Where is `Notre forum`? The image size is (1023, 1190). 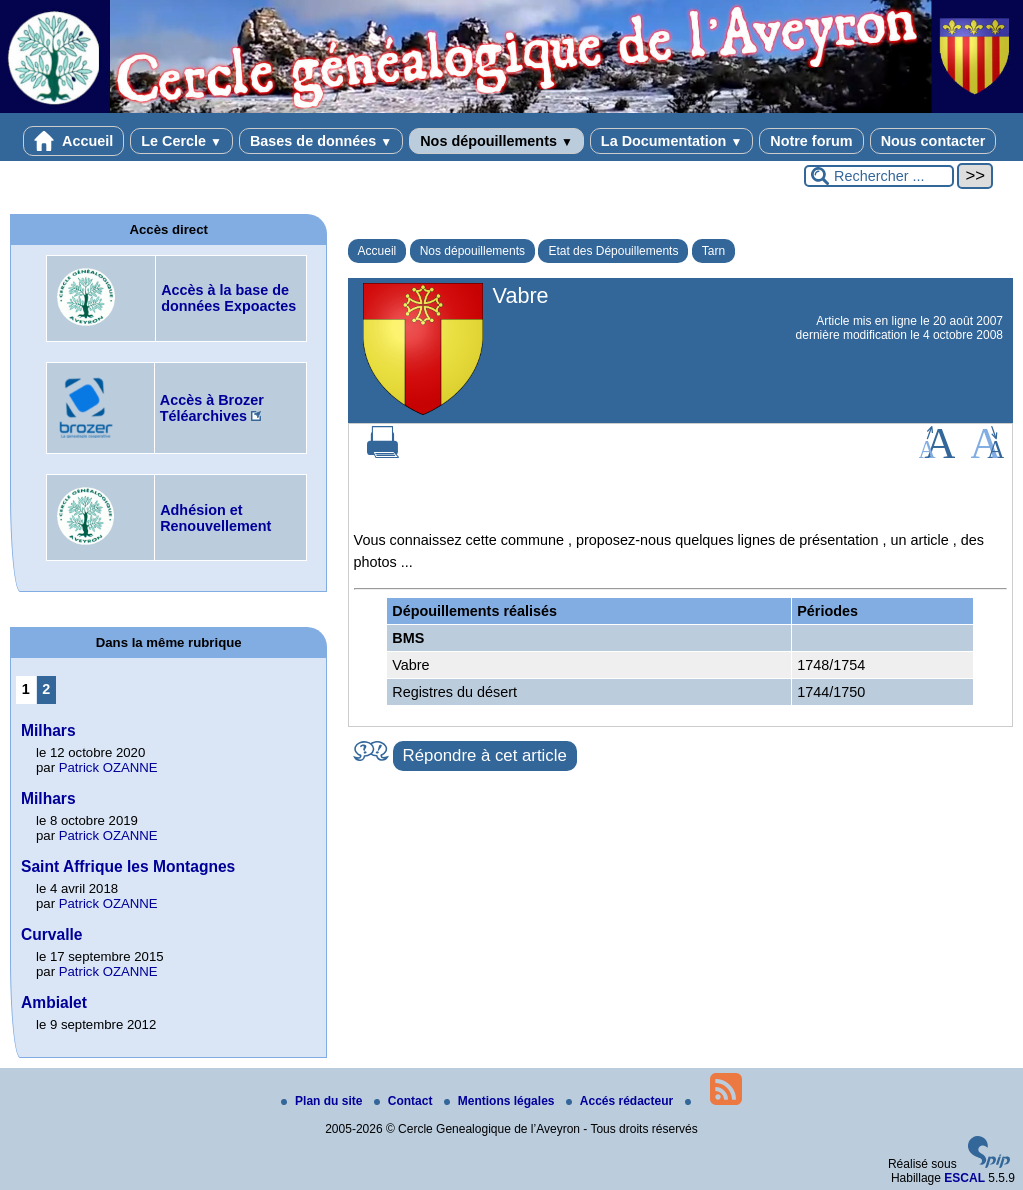 Notre forum is located at coordinates (811, 141).